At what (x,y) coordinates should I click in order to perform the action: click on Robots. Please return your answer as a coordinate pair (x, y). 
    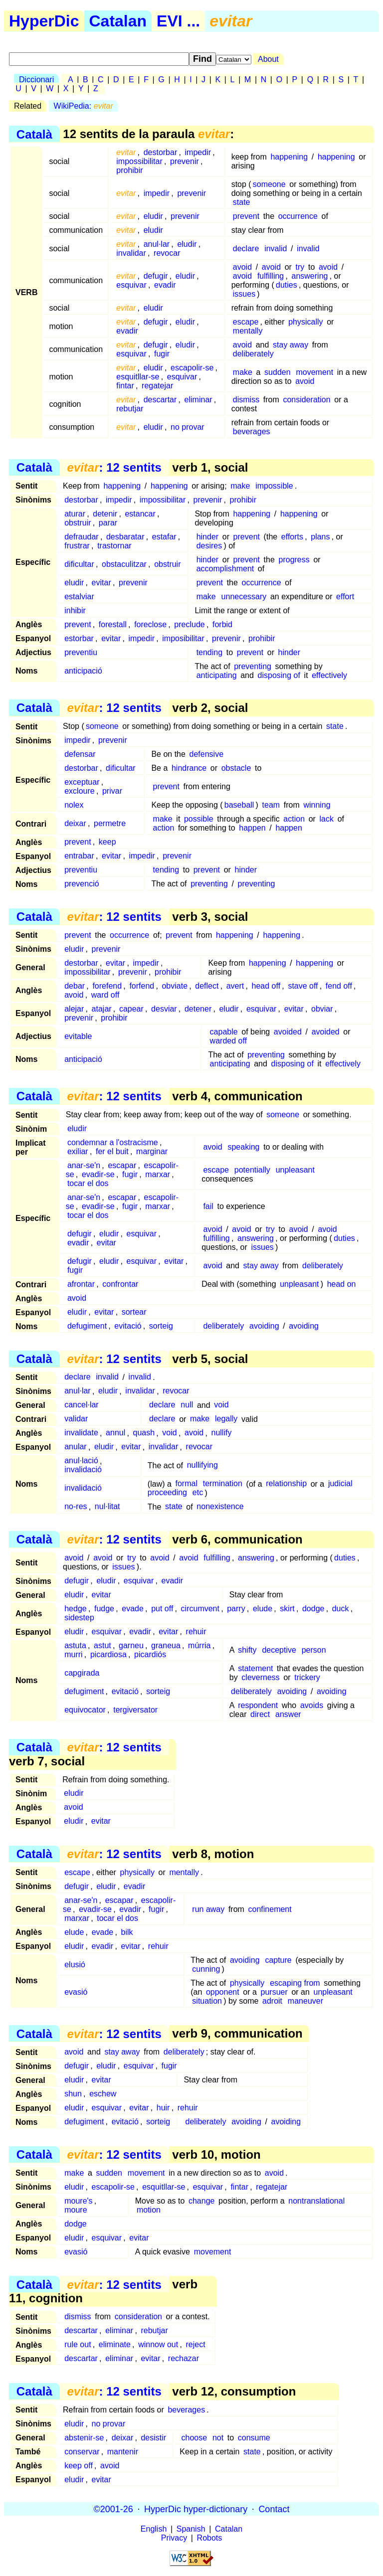
    Looking at the image, I should click on (209, 2538).